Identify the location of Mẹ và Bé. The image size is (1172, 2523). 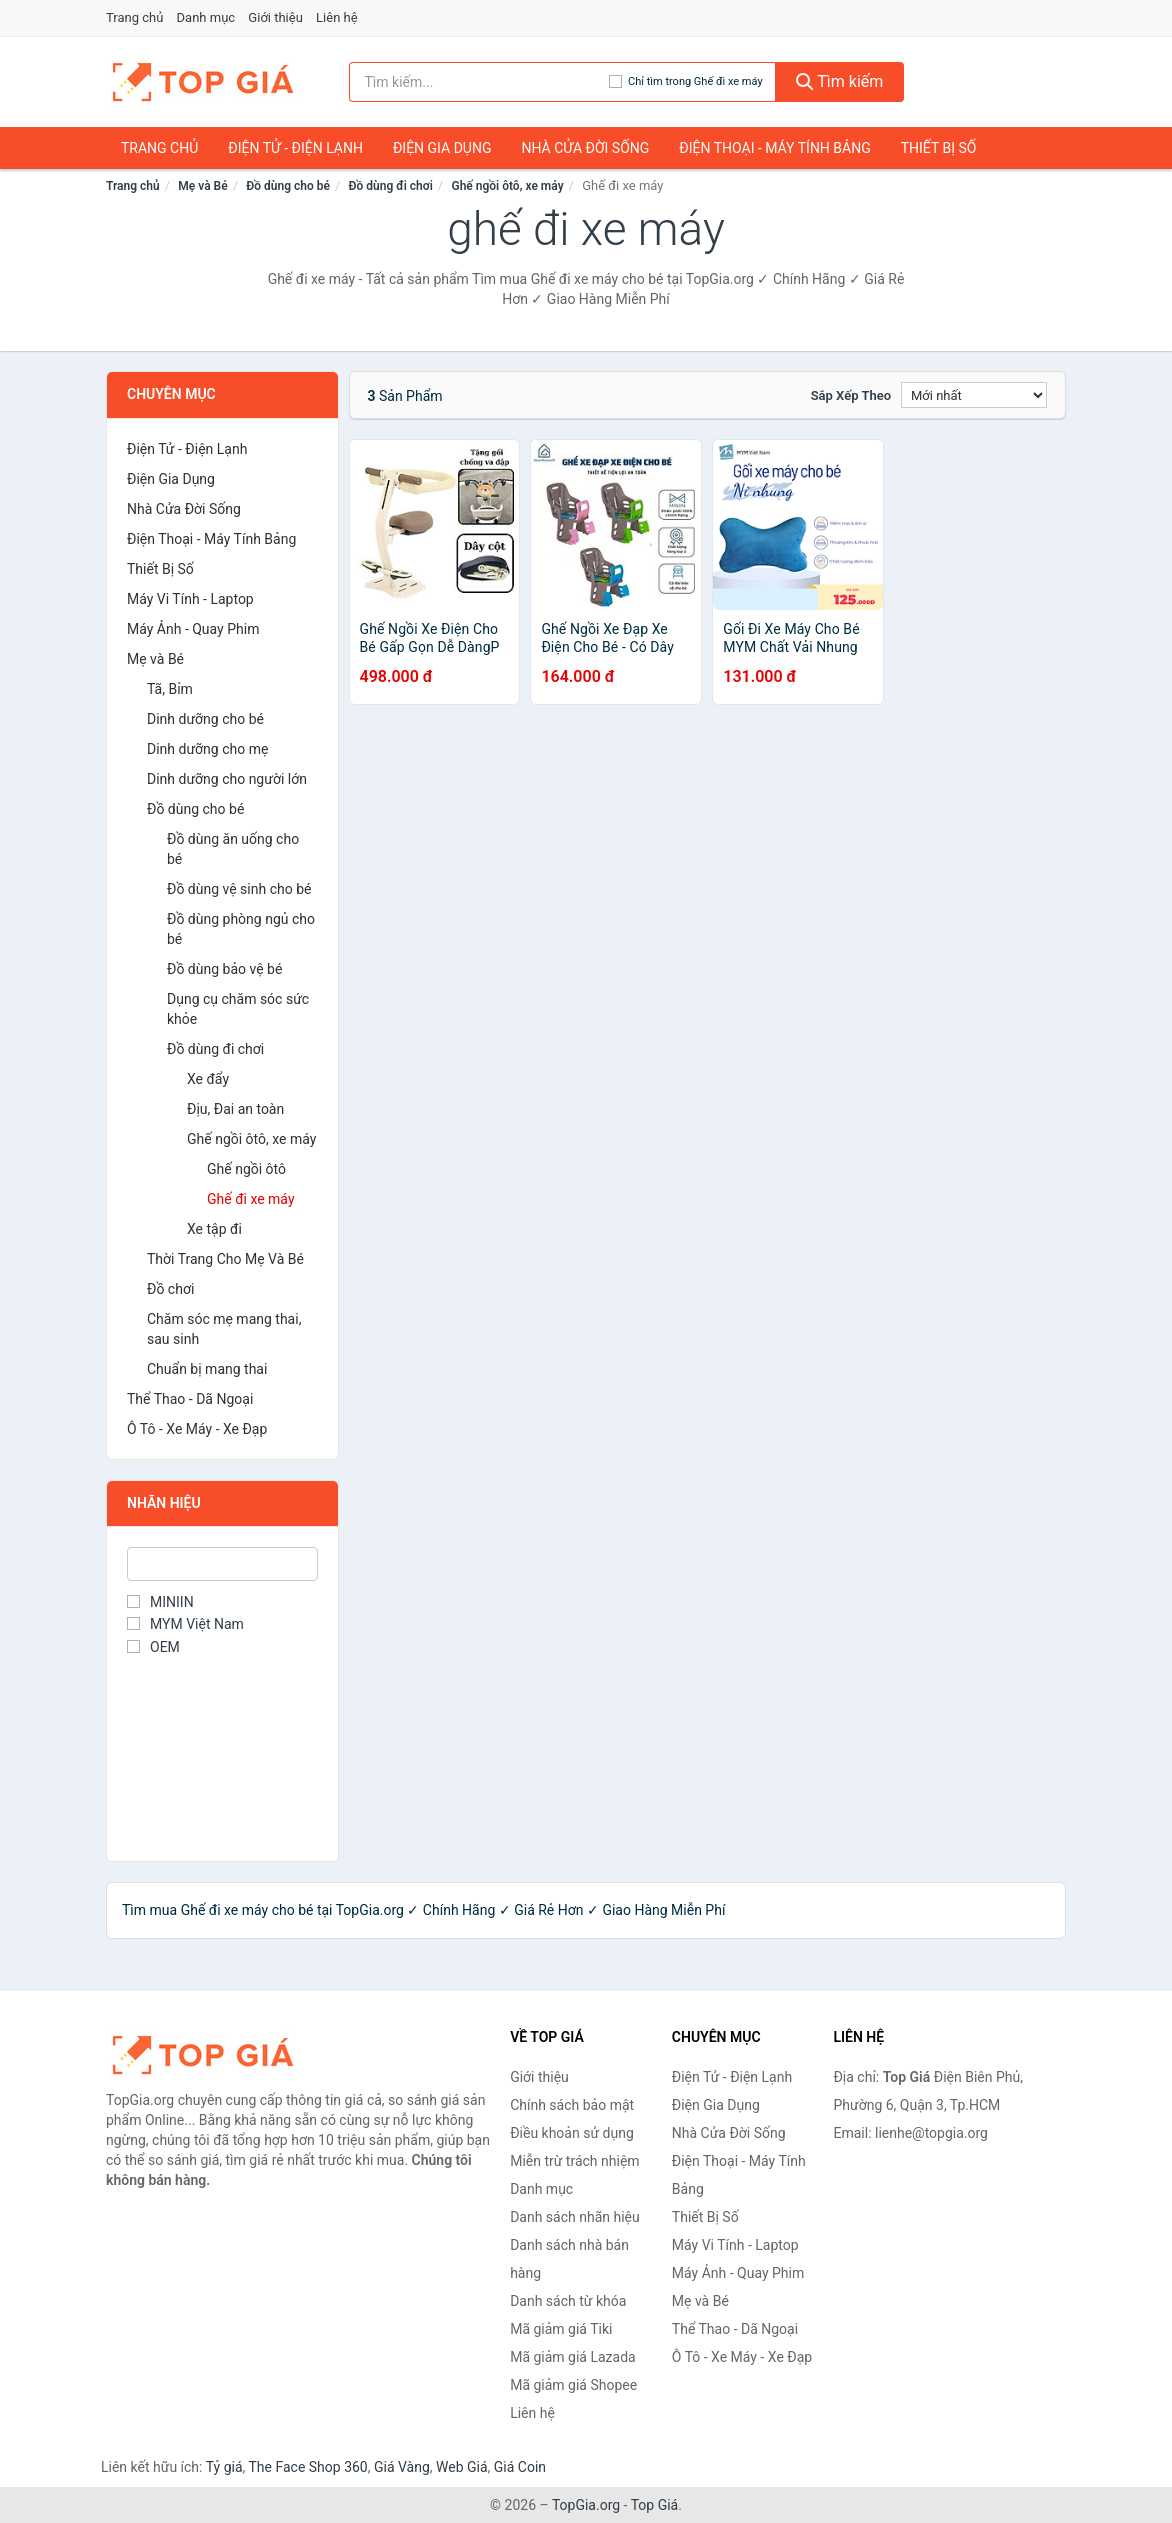
(202, 186).